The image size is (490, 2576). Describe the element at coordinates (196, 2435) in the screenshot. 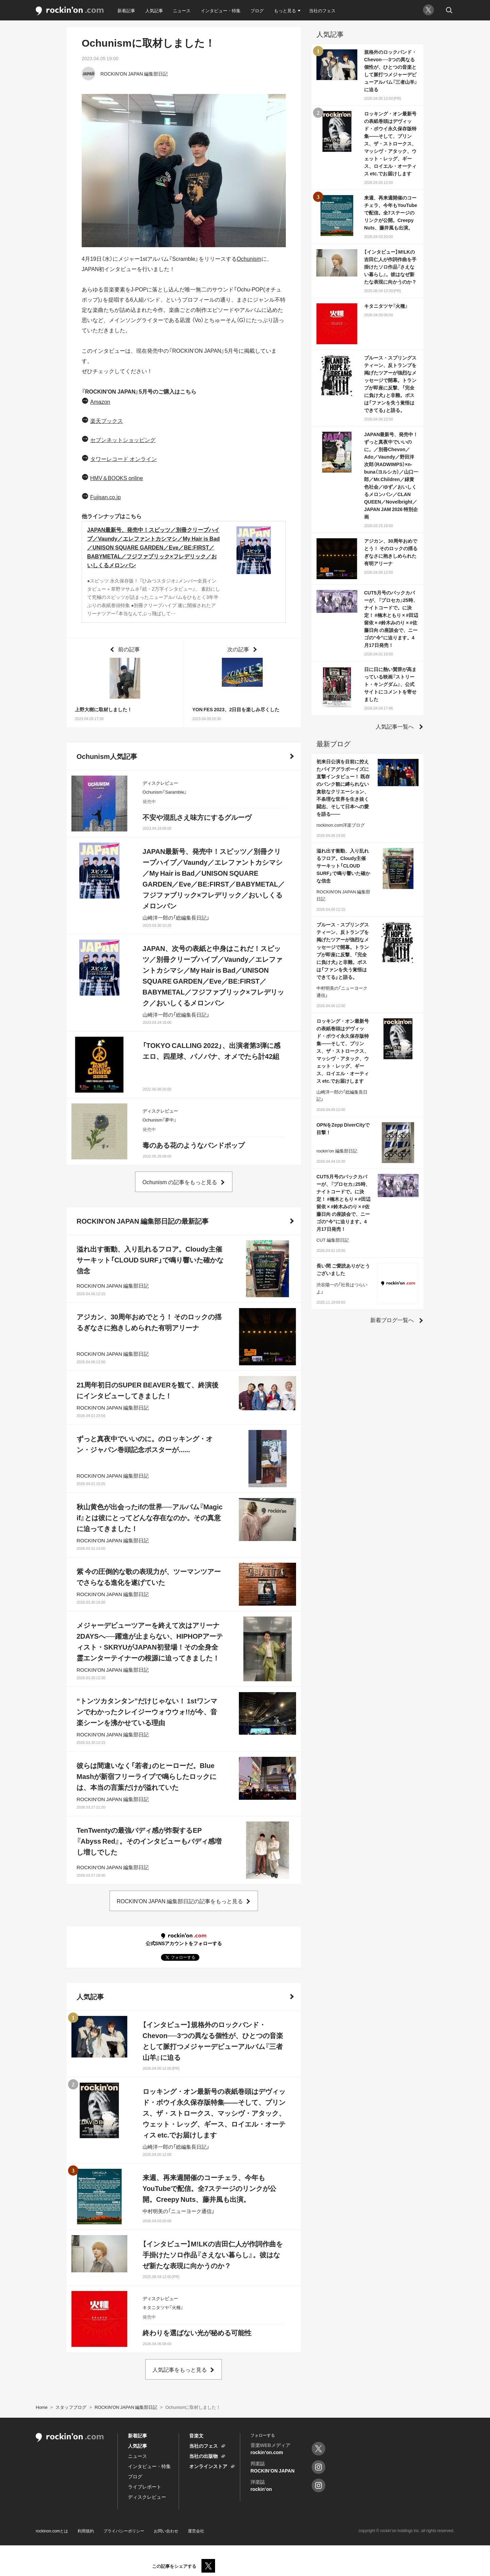

I see `音楽文` at that location.